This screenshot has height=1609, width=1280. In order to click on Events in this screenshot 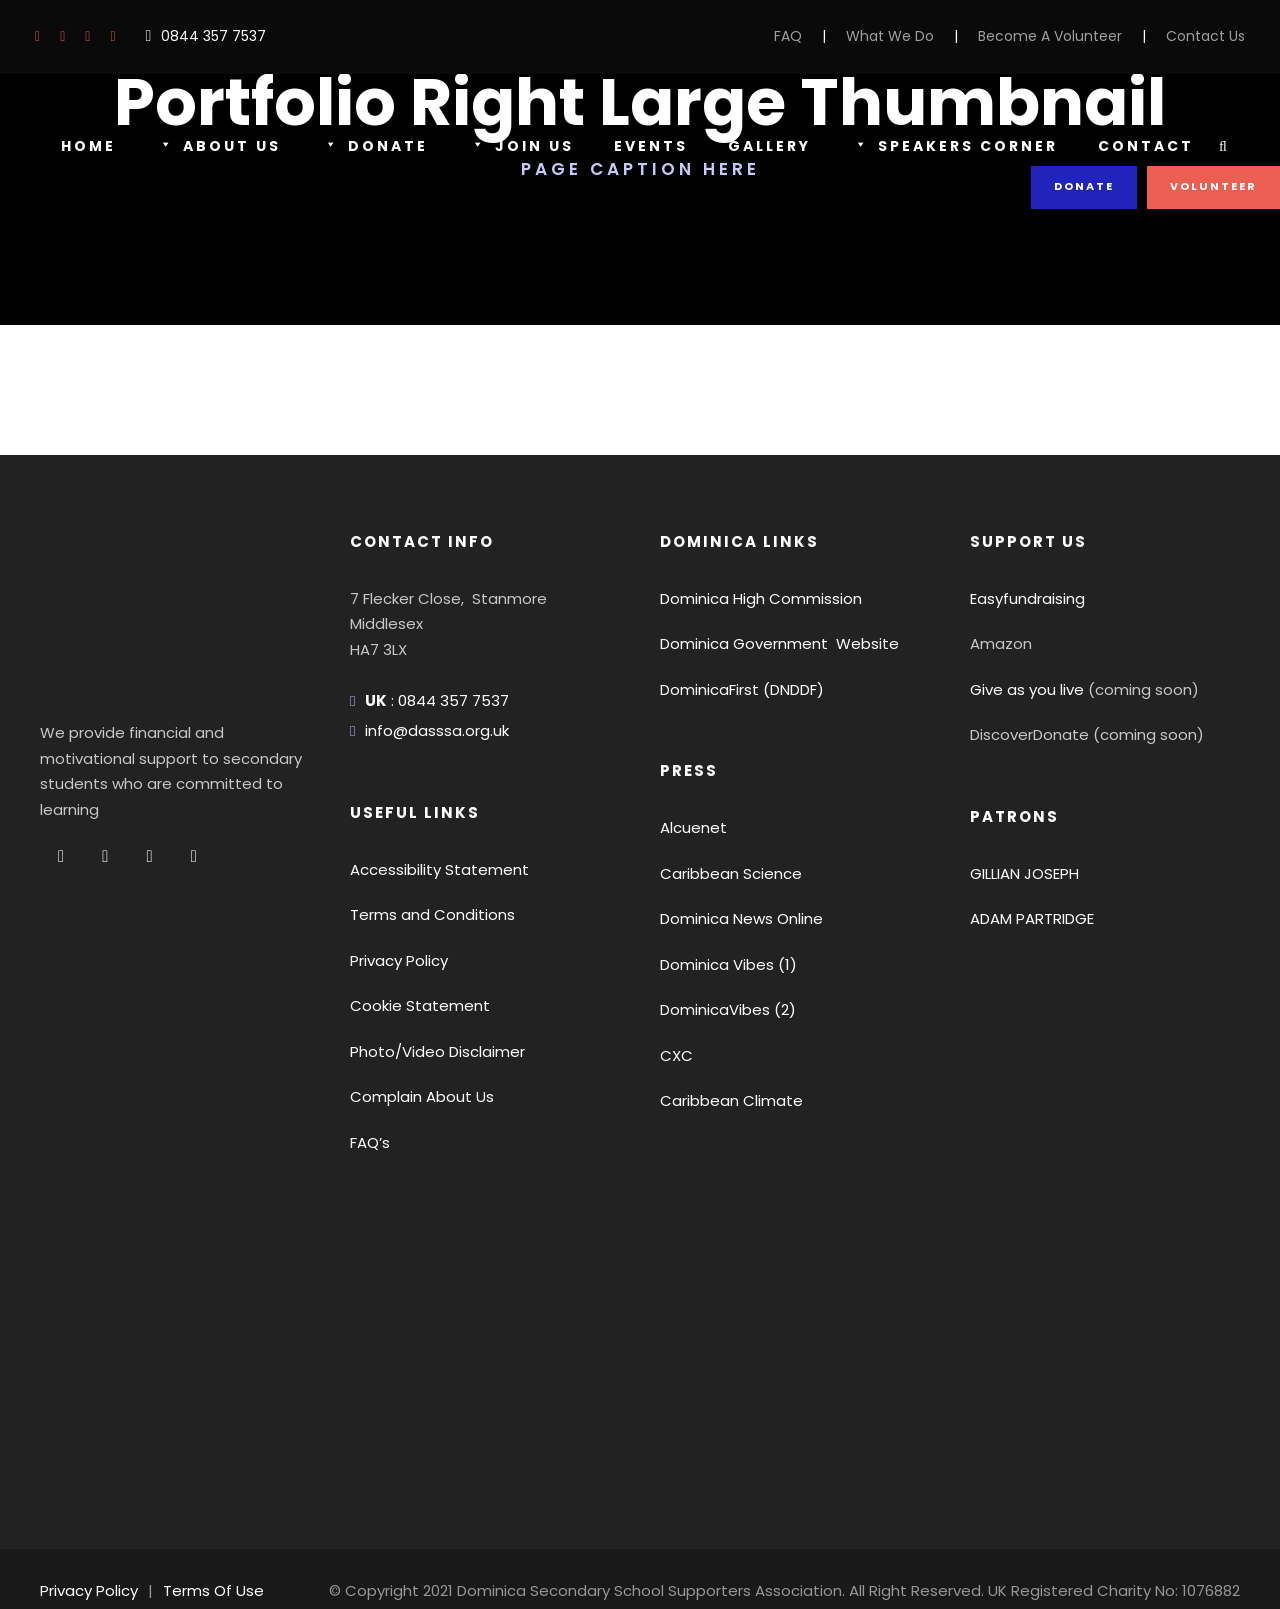, I will do `click(643, 146)`.